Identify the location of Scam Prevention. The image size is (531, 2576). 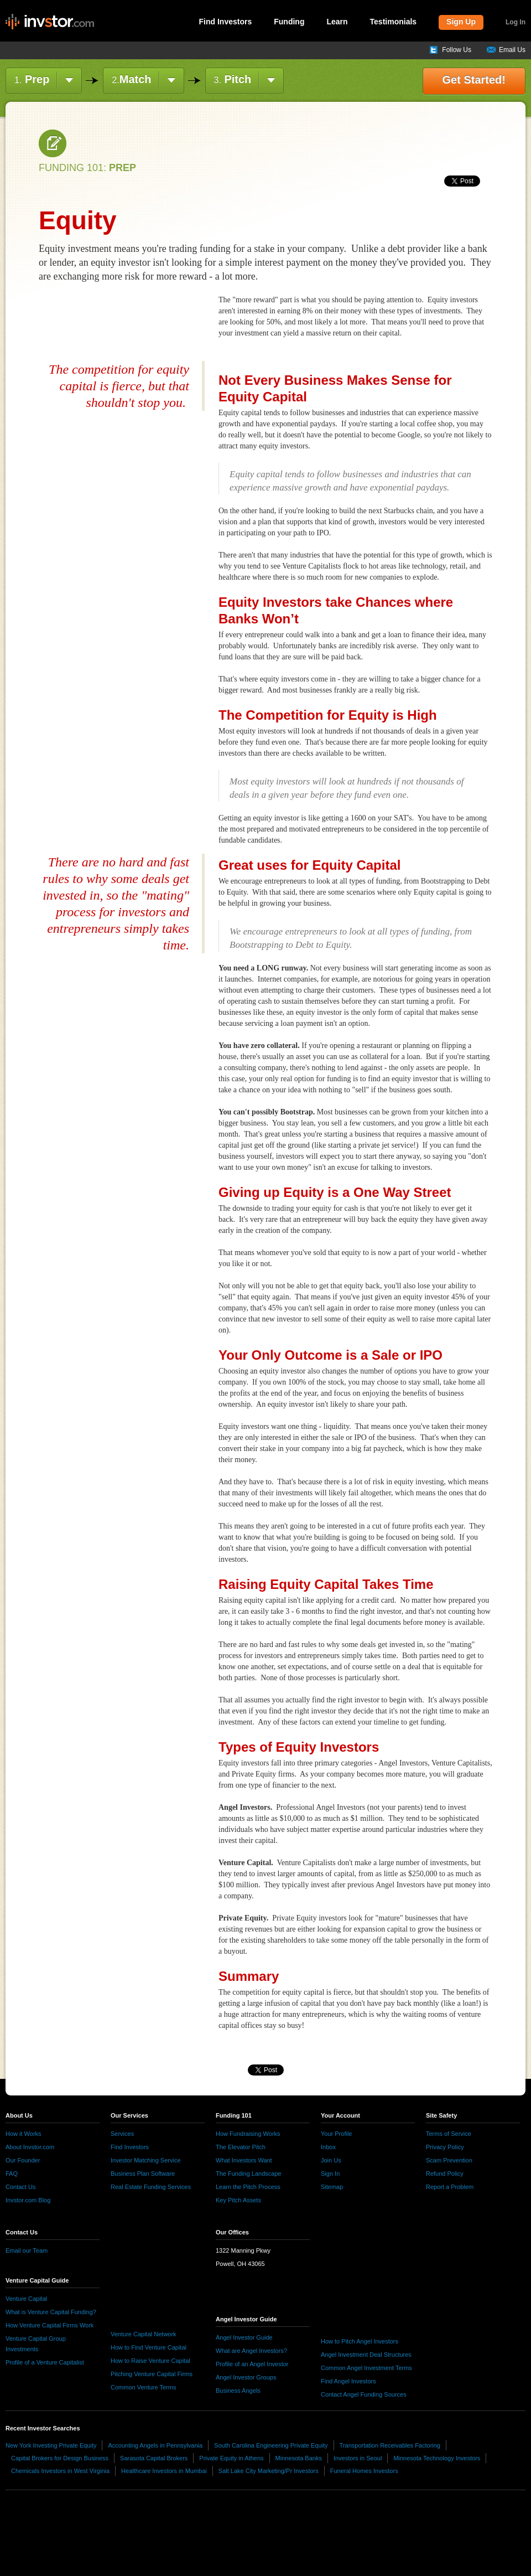
(449, 2160).